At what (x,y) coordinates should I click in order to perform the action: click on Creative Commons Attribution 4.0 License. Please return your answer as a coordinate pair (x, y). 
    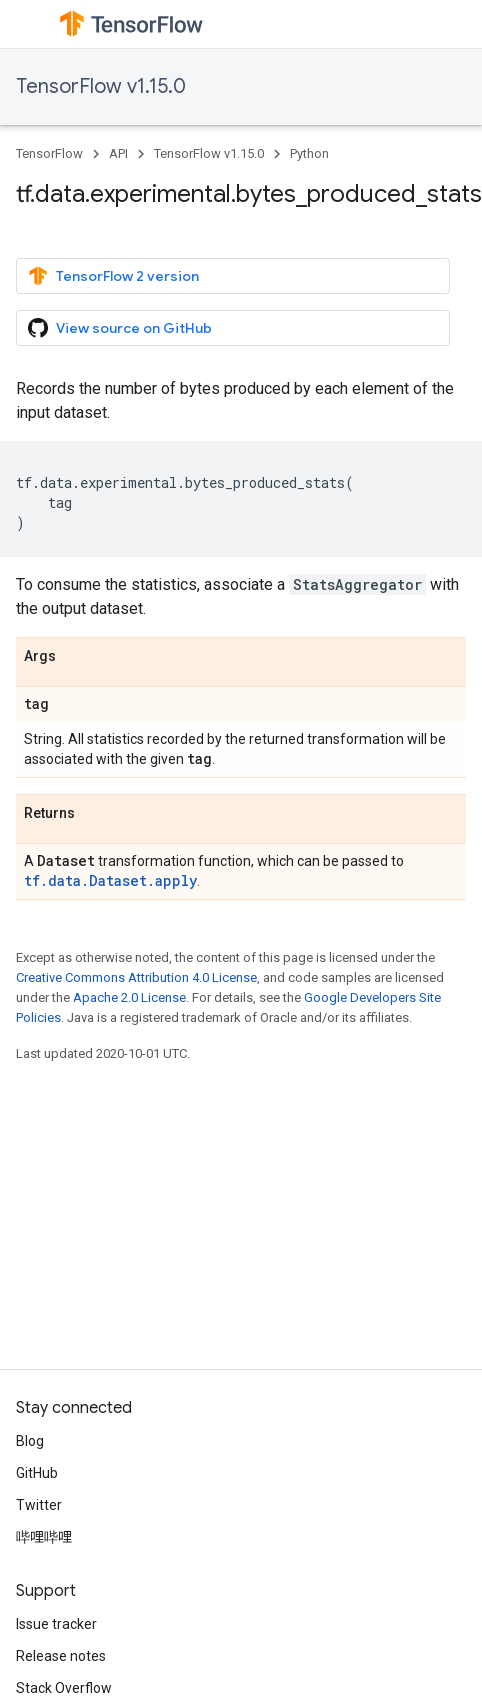
    Looking at the image, I should click on (136, 977).